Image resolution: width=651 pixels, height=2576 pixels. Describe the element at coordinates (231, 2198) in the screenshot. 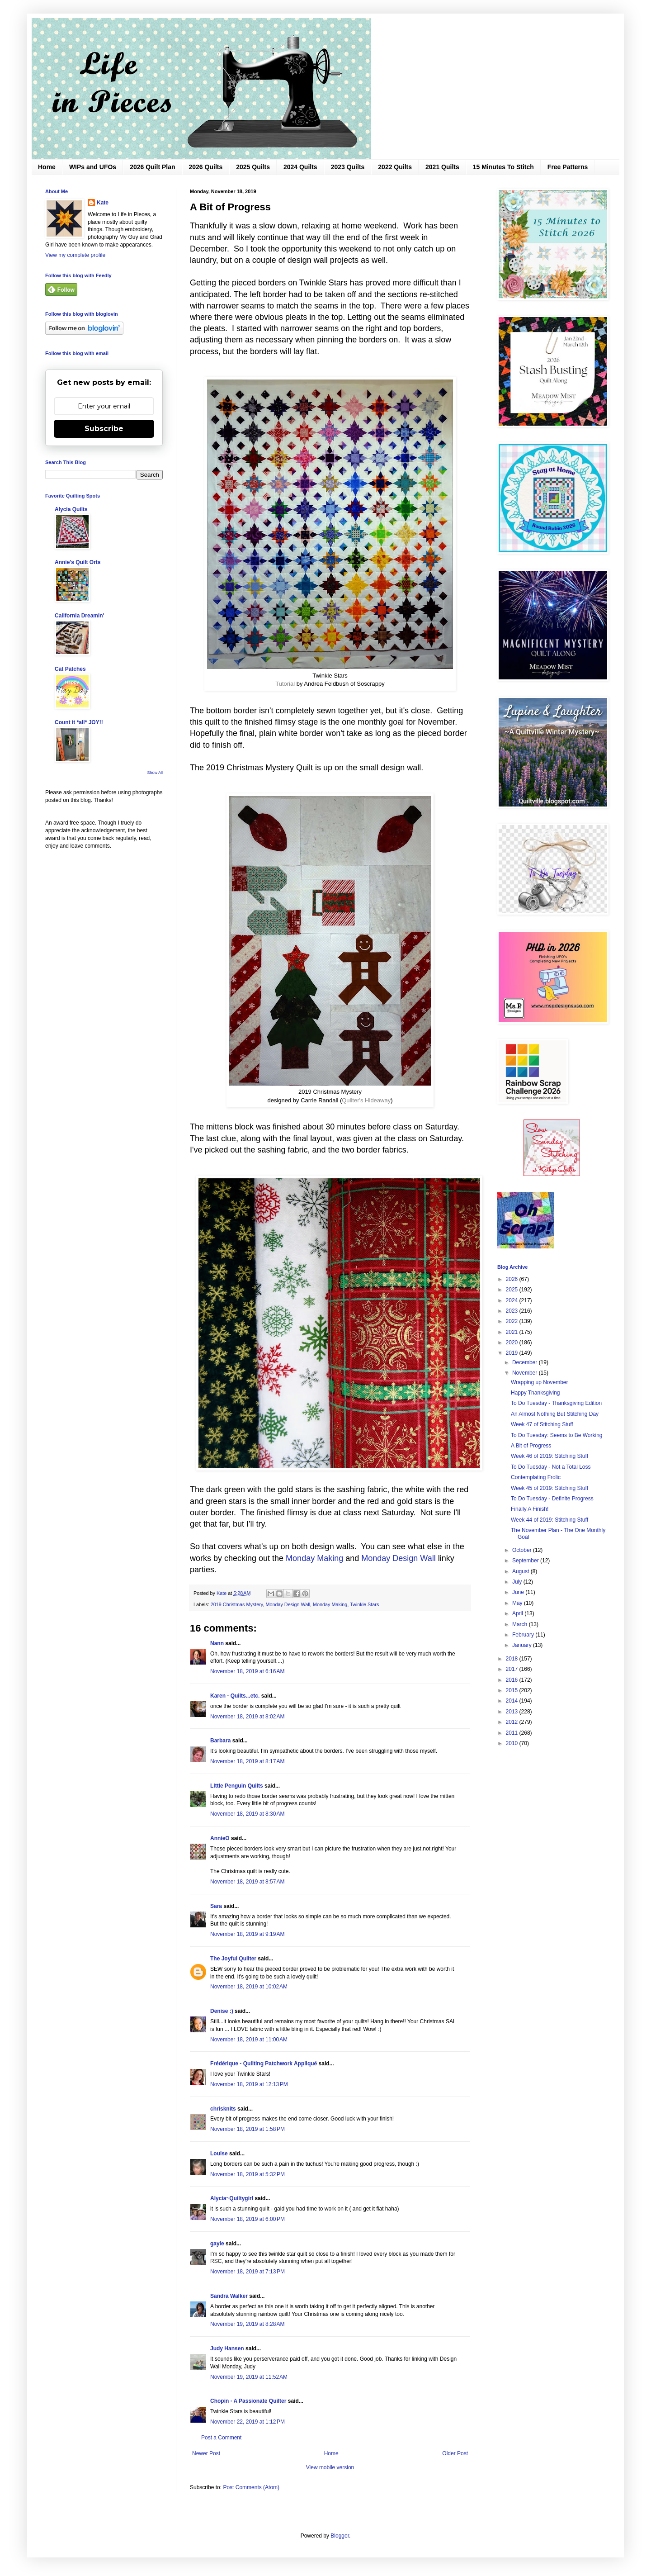

I see `Alycia~Quiltygirl` at that location.